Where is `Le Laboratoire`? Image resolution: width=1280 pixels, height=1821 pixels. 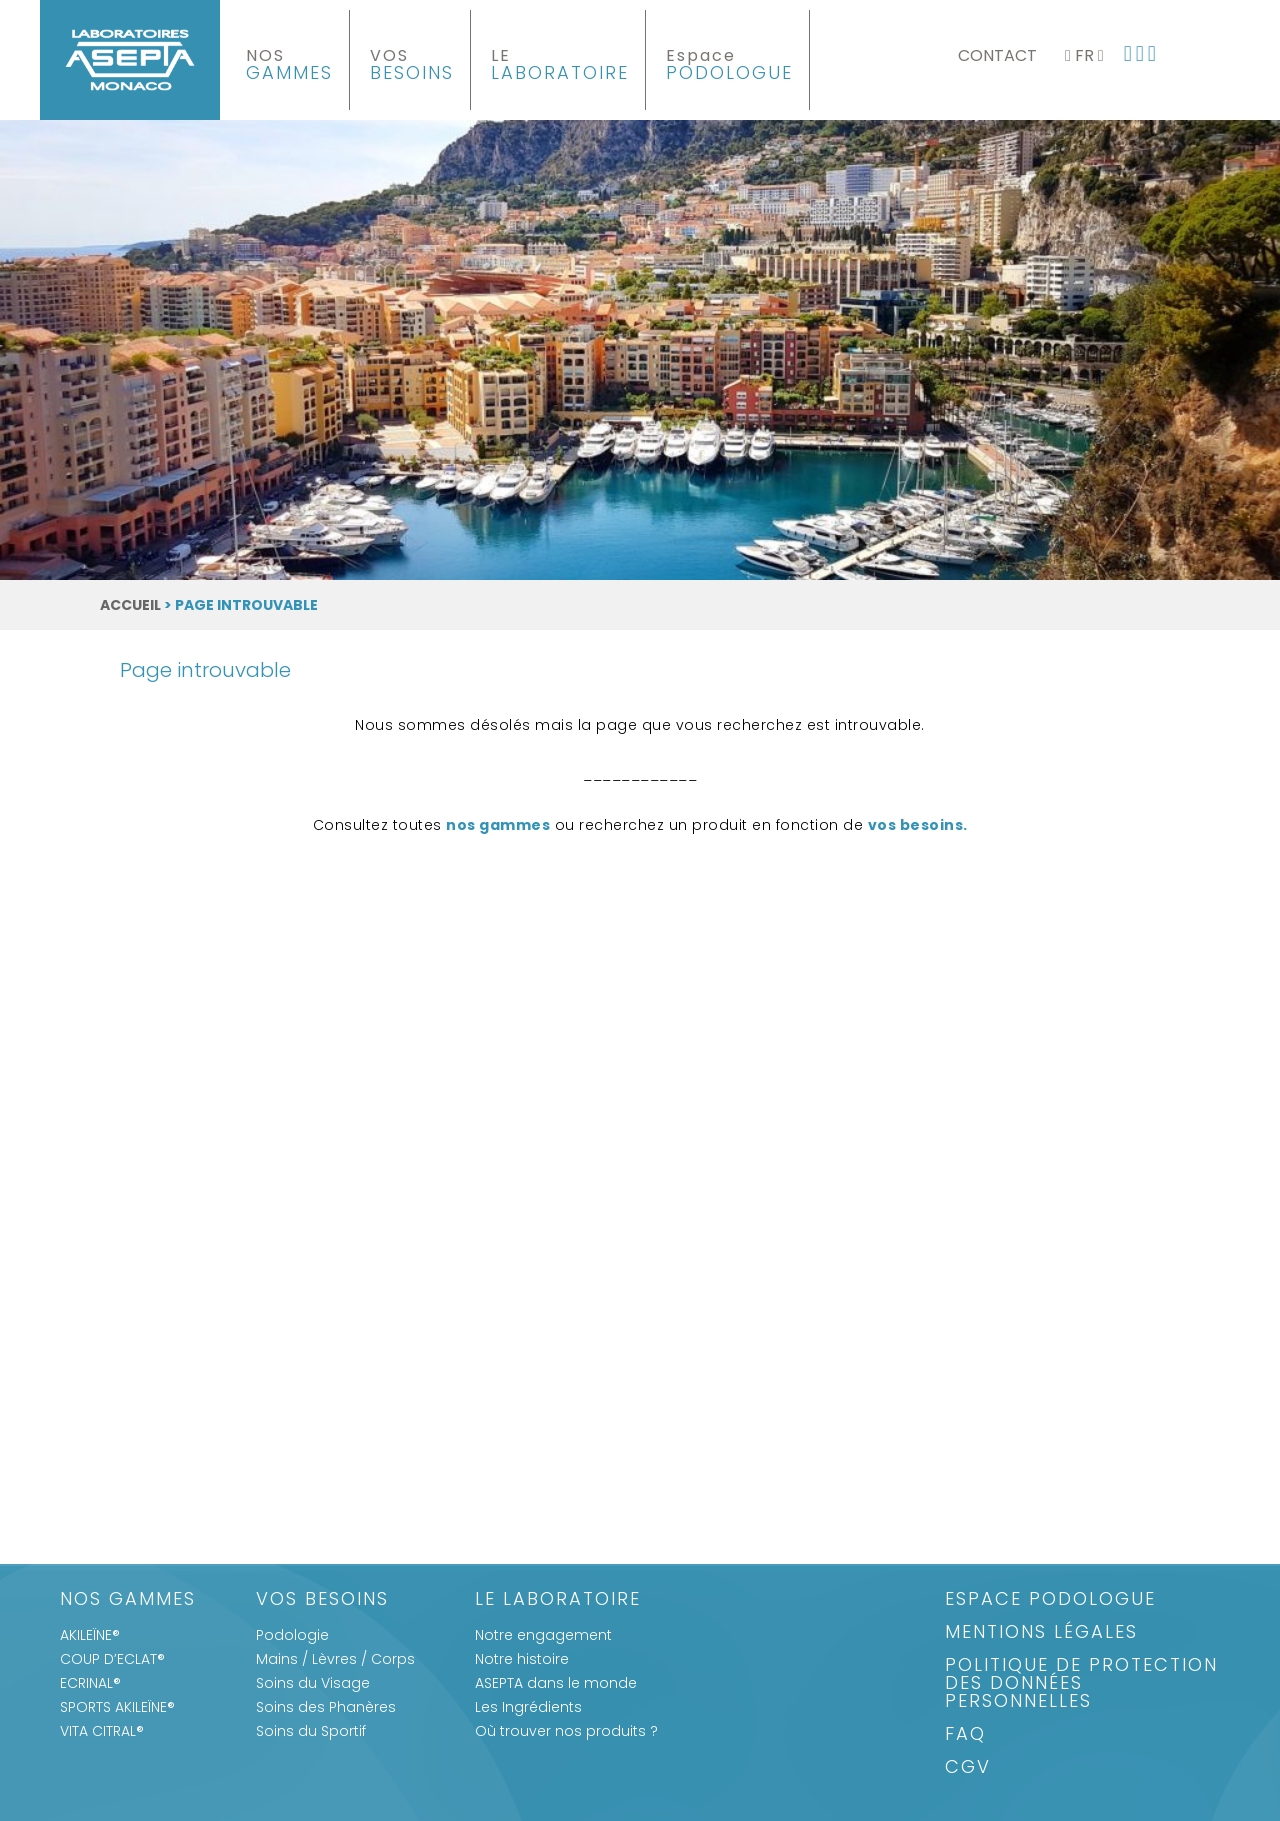
Le Laboratoire is located at coordinates (558, 1600).